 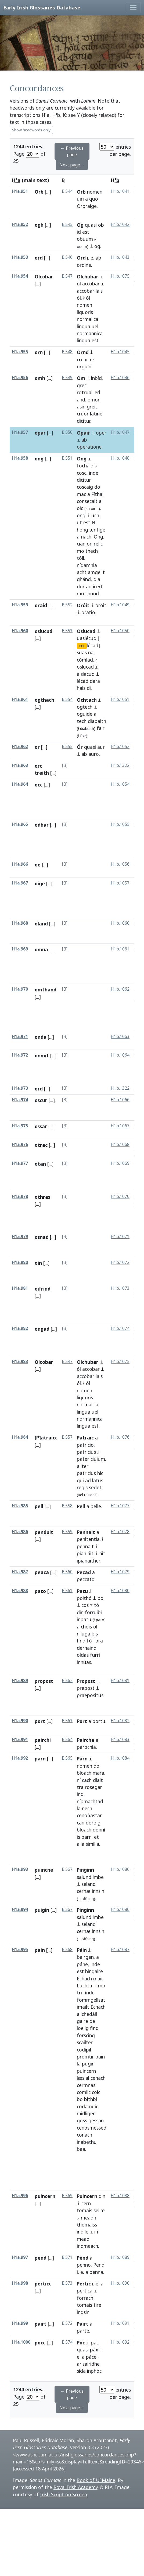 I want to click on ong, so click(x=39, y=458).